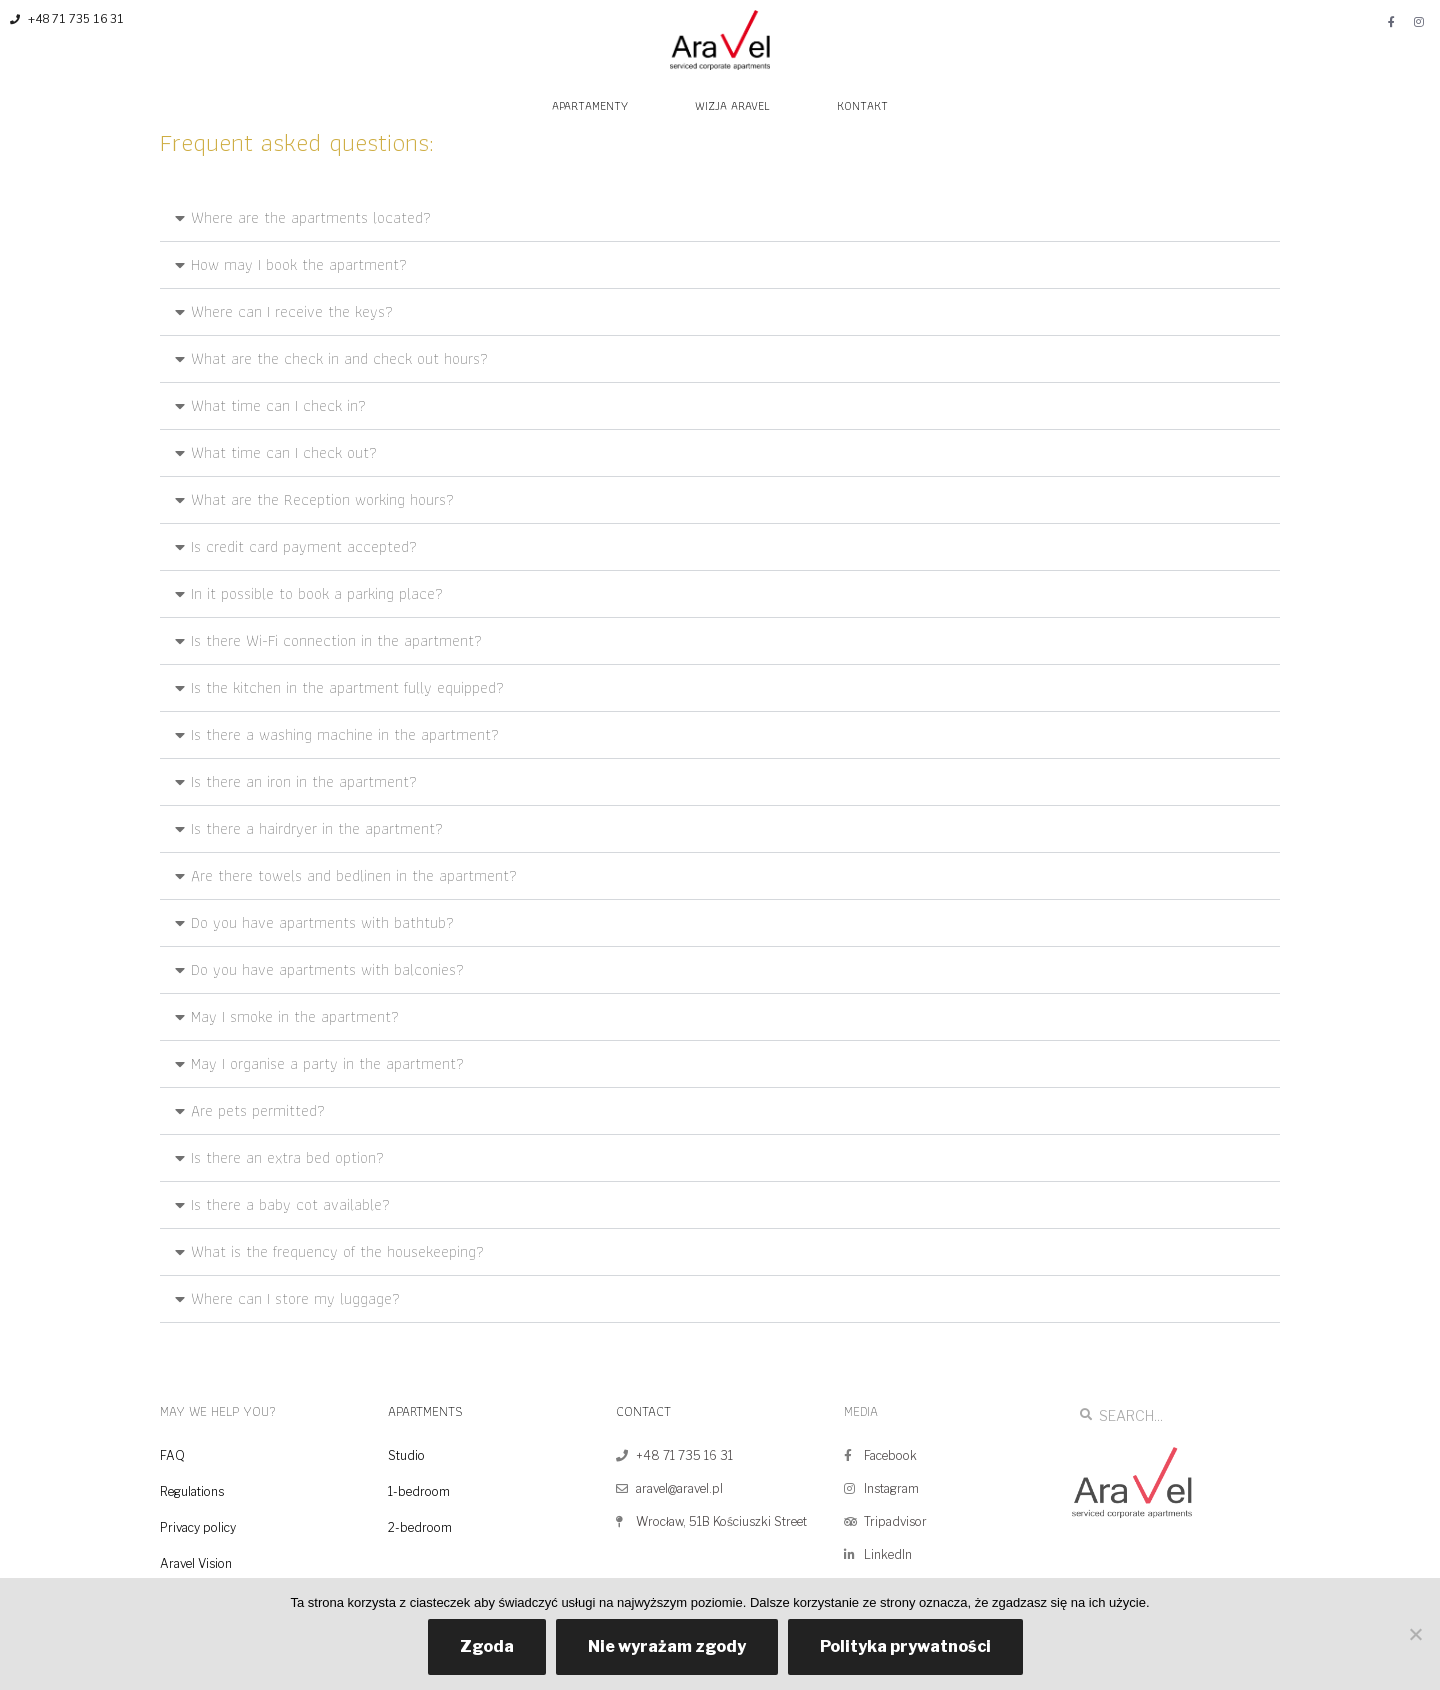 Image resolution: width=1440 pixels, height=1690 pixels. What do you see at coordinates (295, 1298) in the screenshot?
I see `Where can I store my luggage?` at bounding box center [295, 1298].